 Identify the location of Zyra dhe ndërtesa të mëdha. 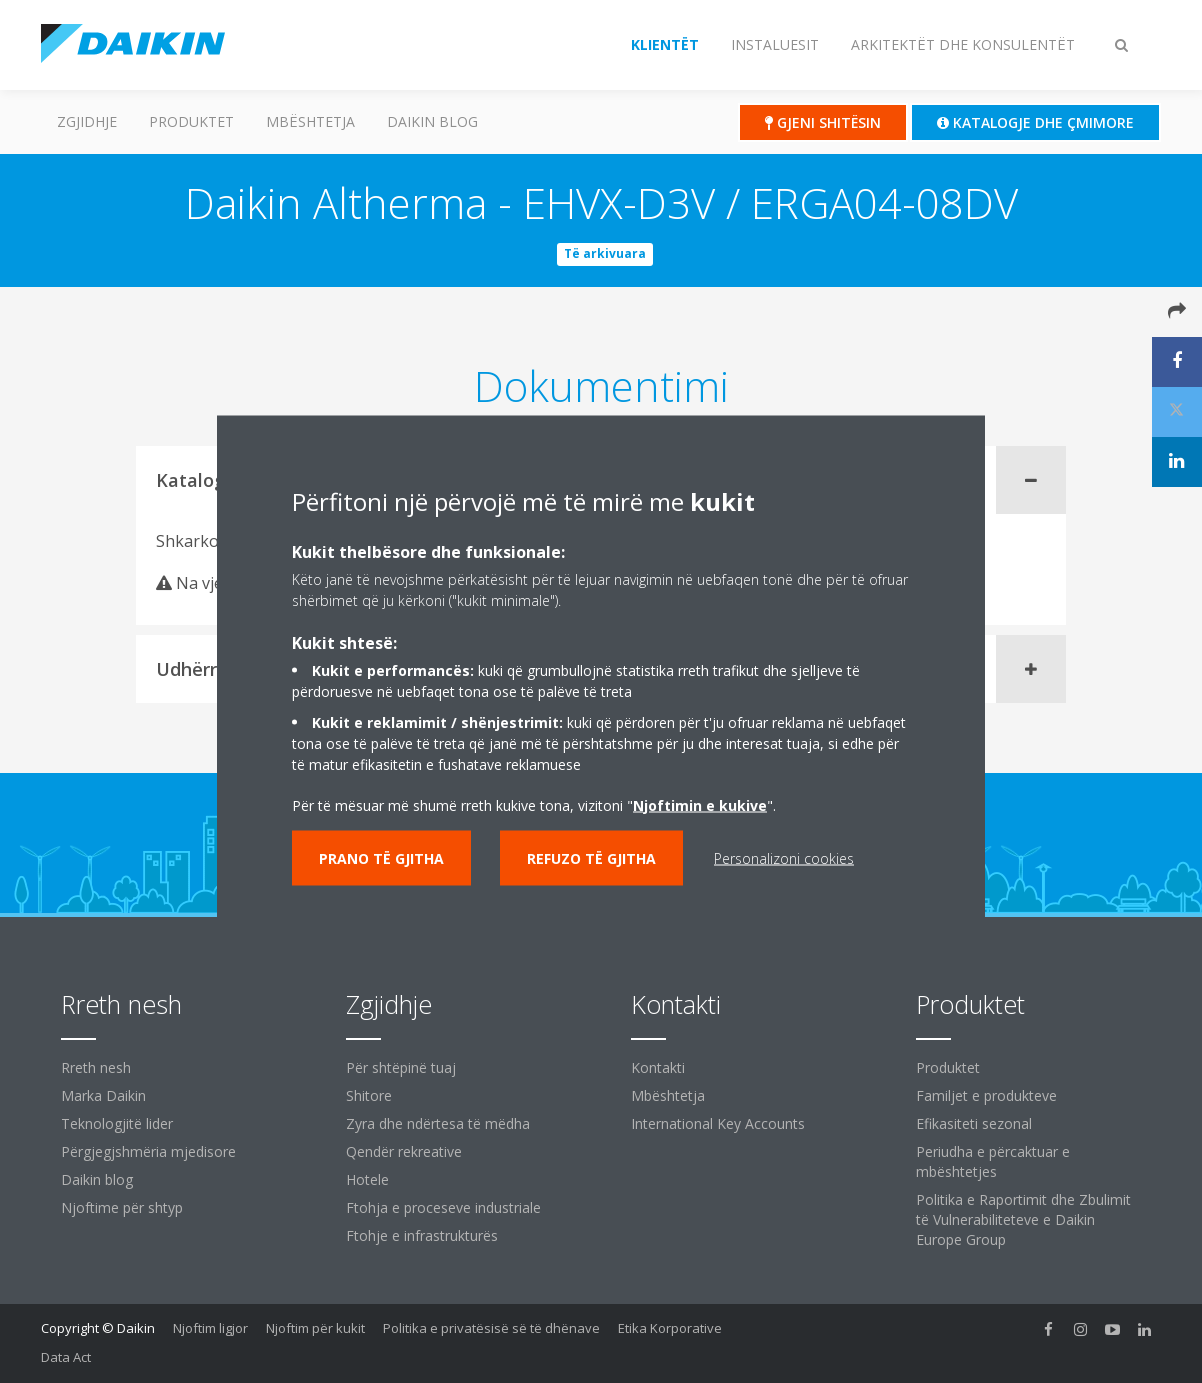
(438, 1123).